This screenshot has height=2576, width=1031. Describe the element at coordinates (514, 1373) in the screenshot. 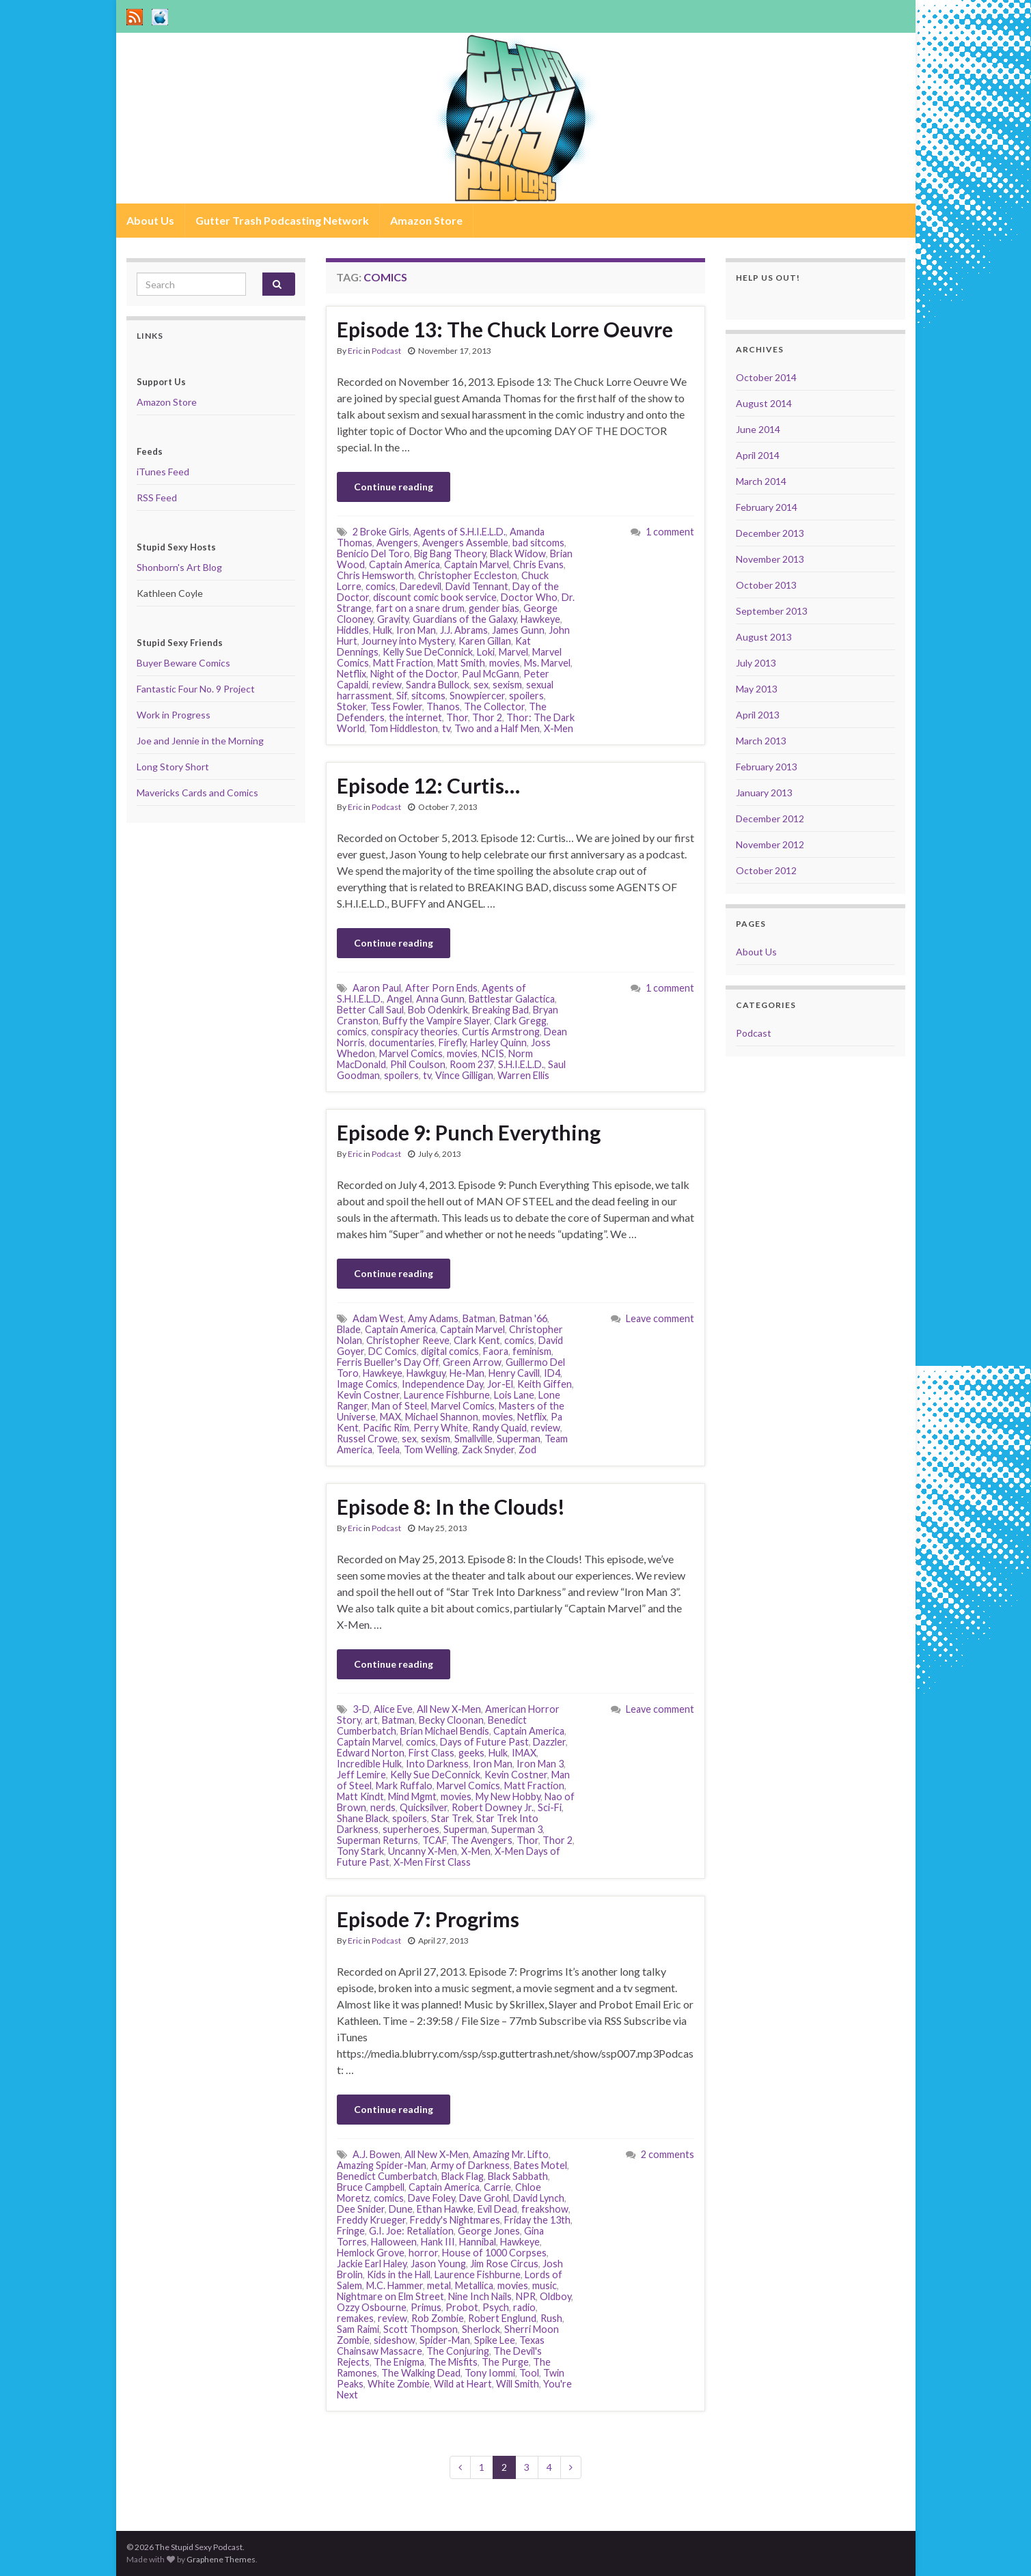

I see `Henry Cavill` at that location.